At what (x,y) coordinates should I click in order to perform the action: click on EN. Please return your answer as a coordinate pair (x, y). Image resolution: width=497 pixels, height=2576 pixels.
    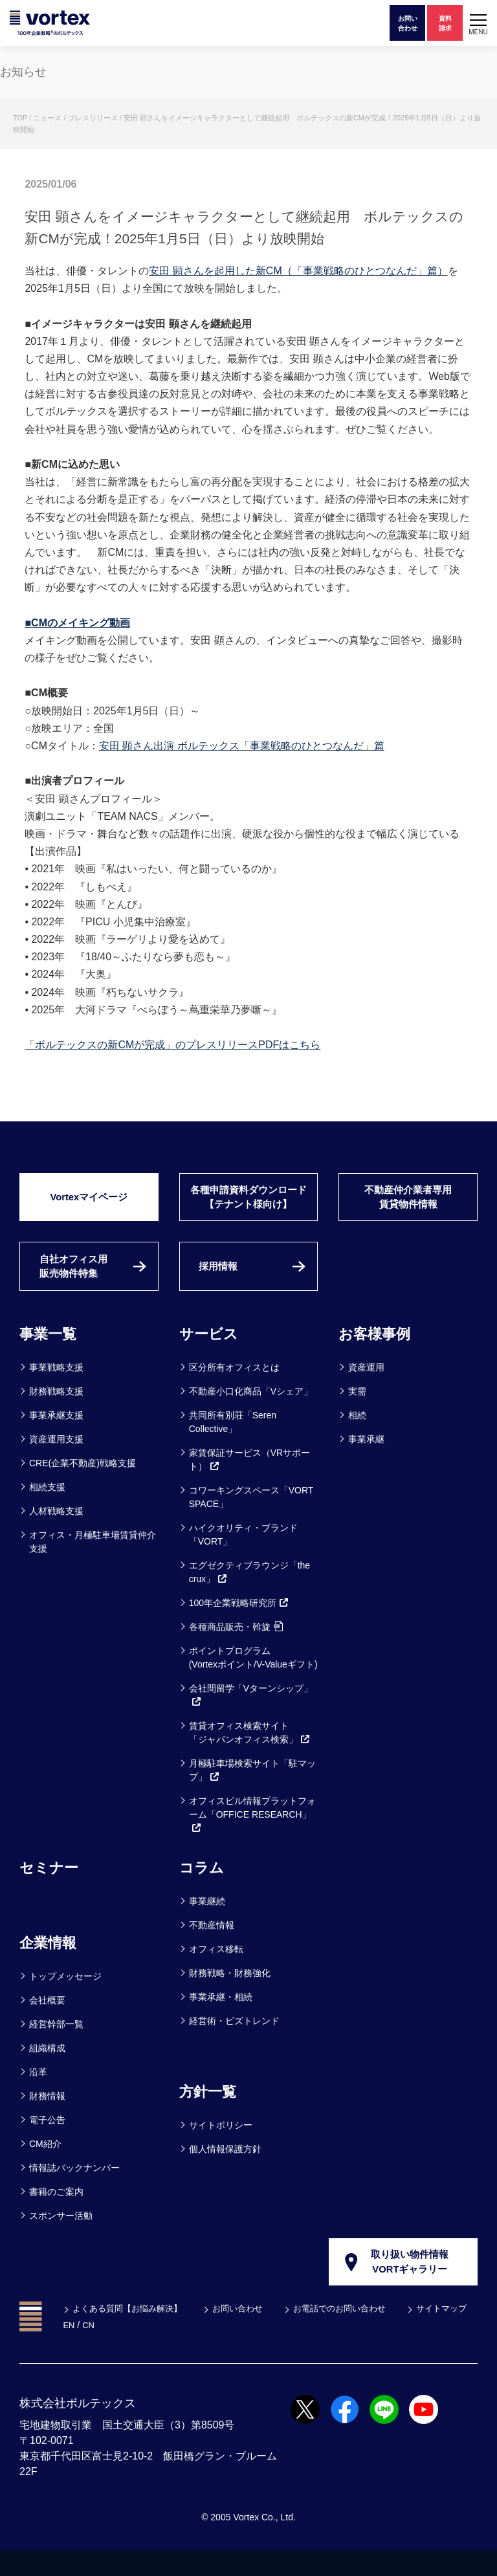
    Looking at the image, I should click on (153, 2351).